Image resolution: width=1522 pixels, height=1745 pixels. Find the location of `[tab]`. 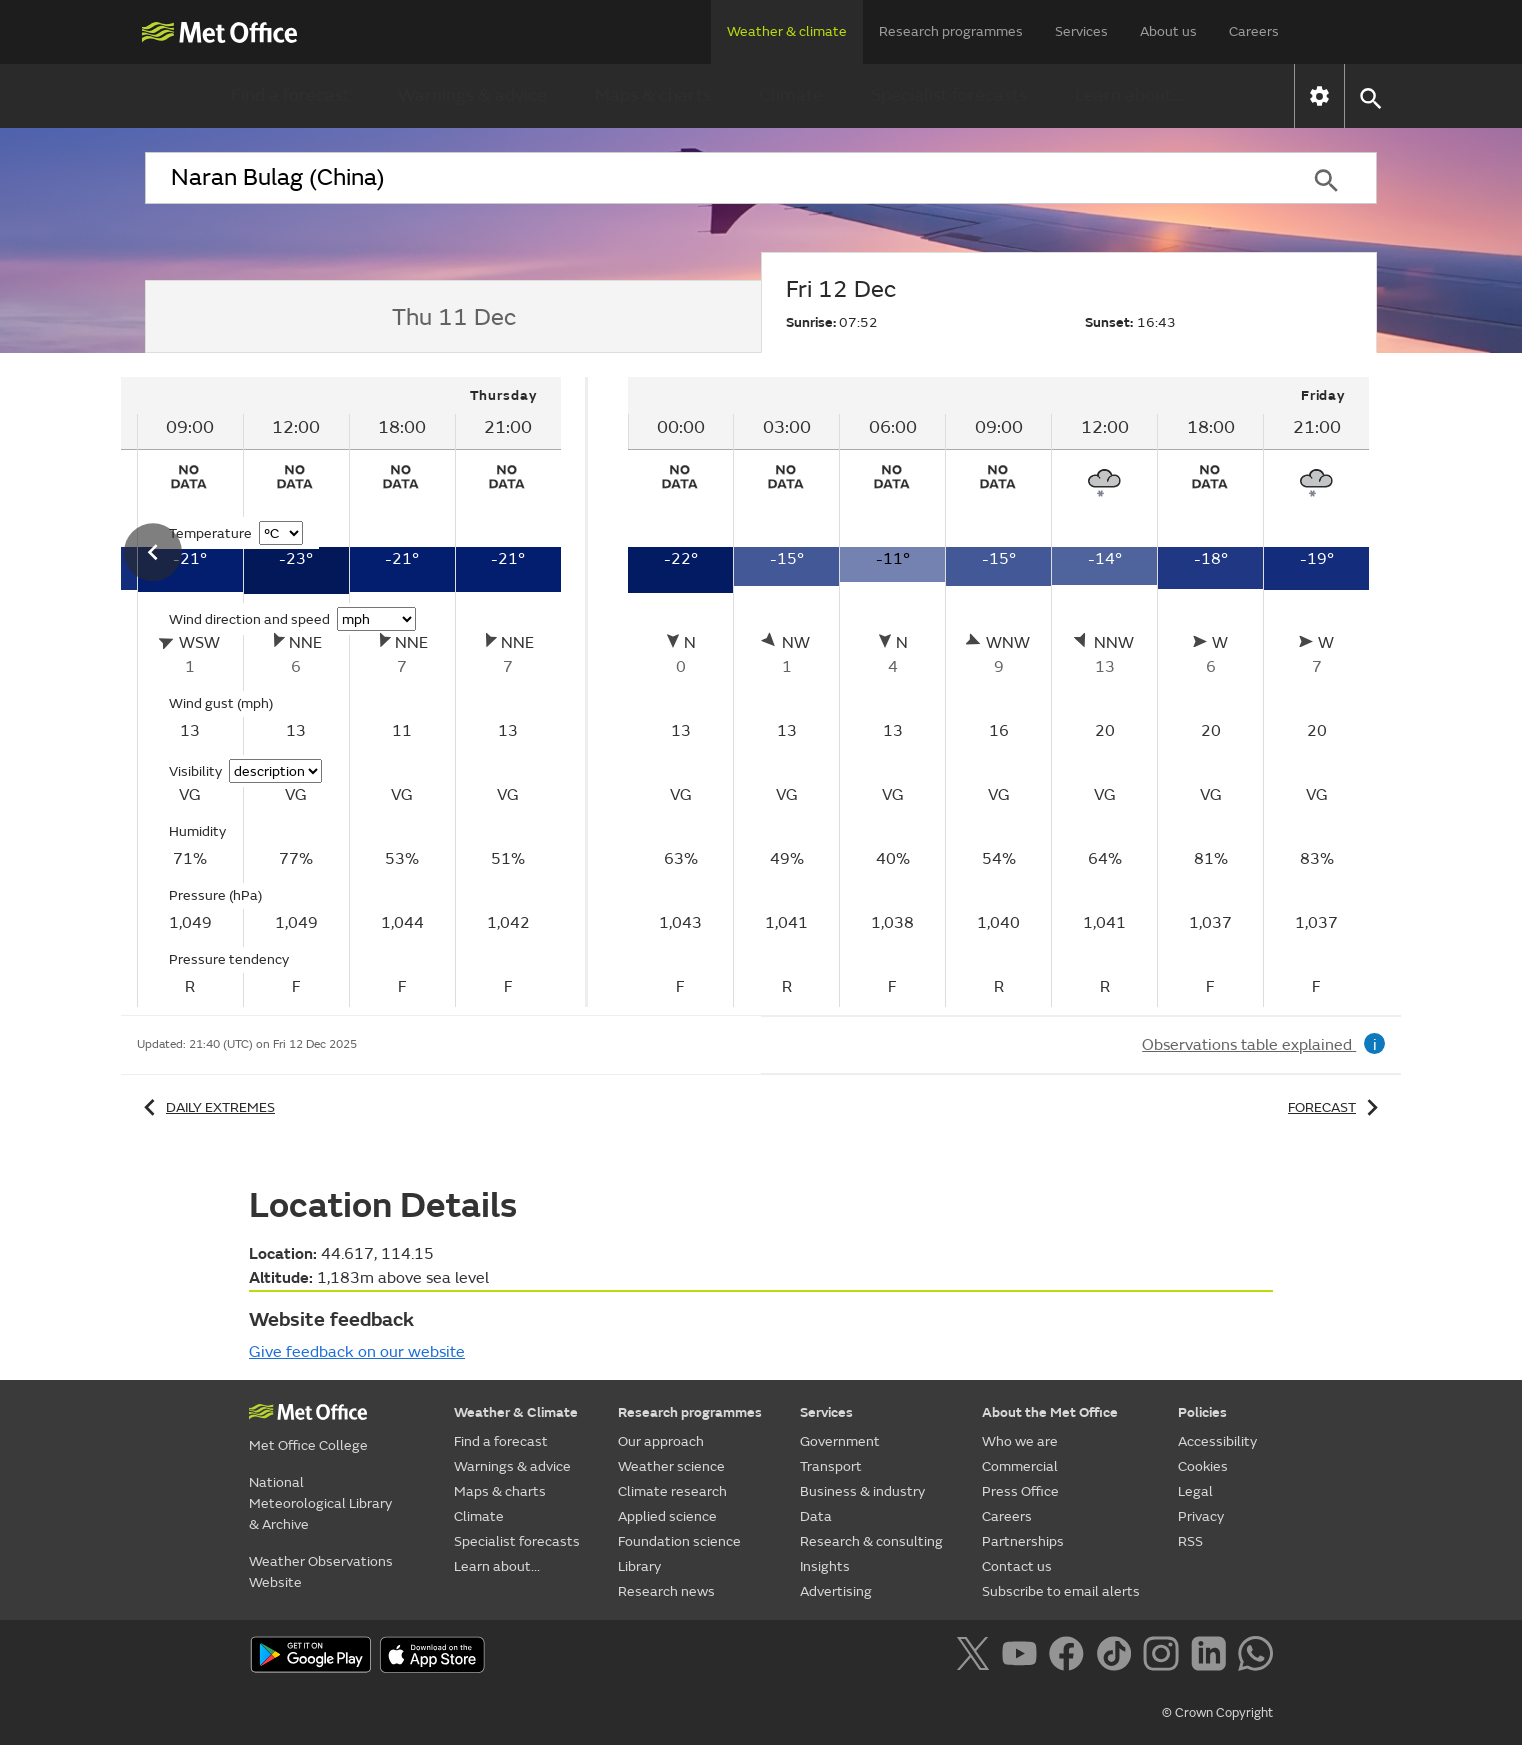

[tab] is located at coordinates (453, 317).